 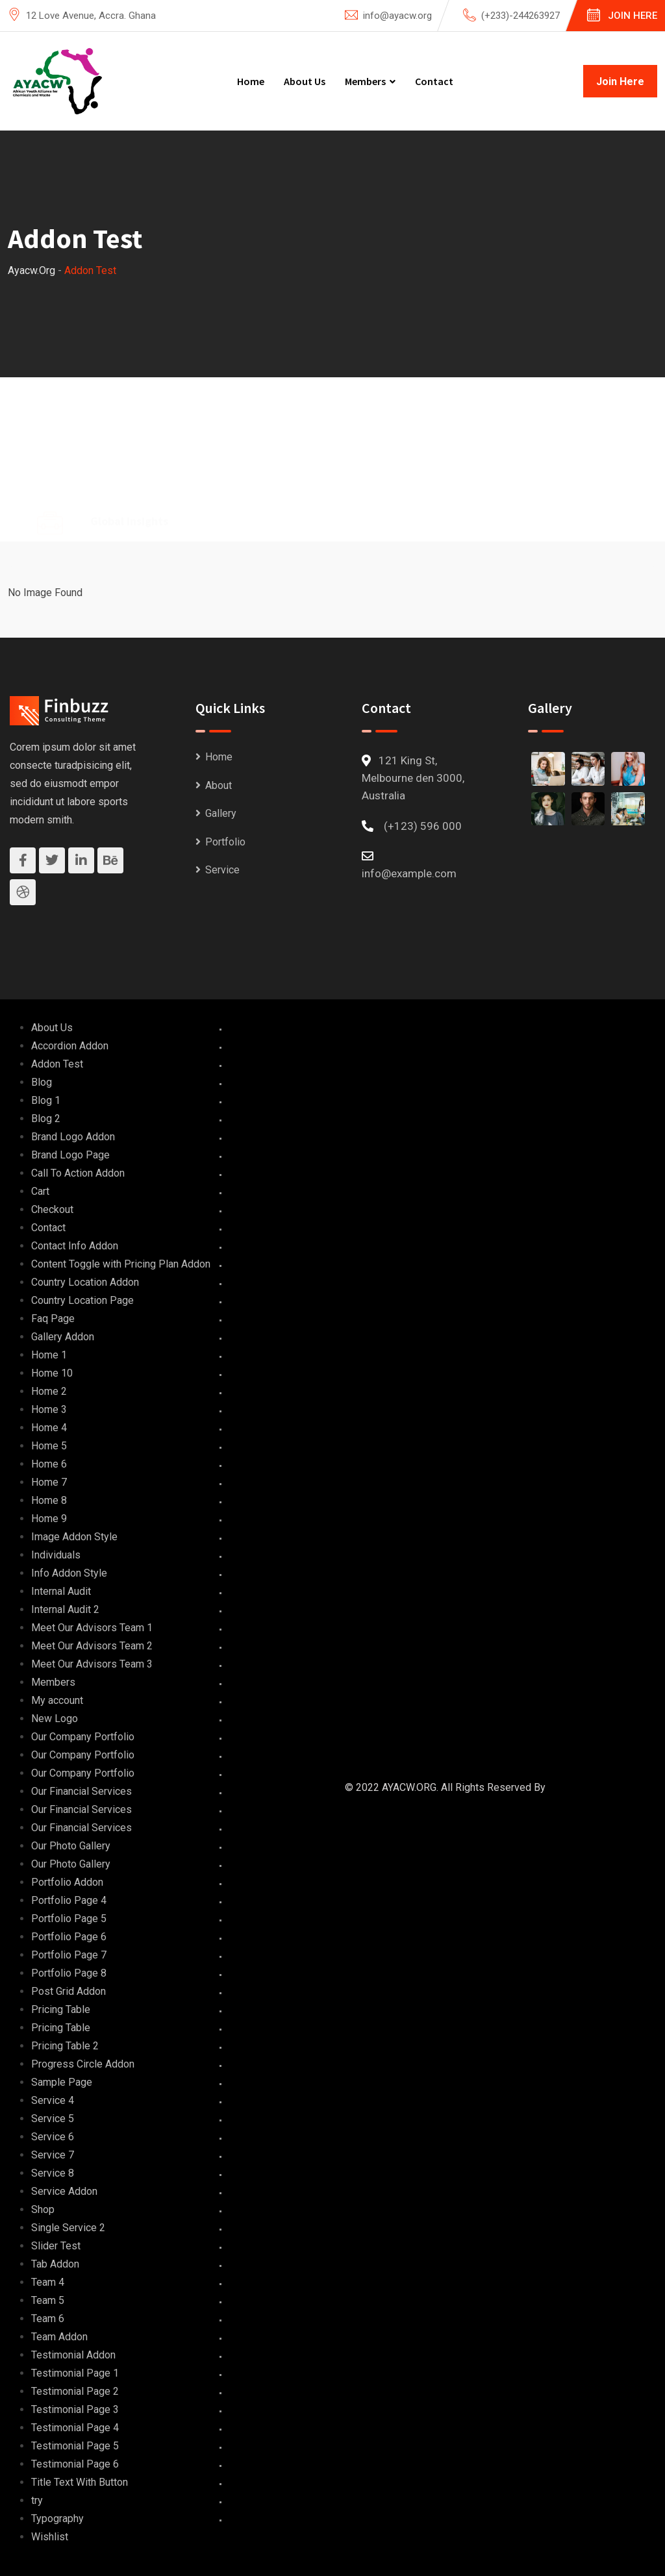 I want to click on Checkout, so click(x=52, y=1209).